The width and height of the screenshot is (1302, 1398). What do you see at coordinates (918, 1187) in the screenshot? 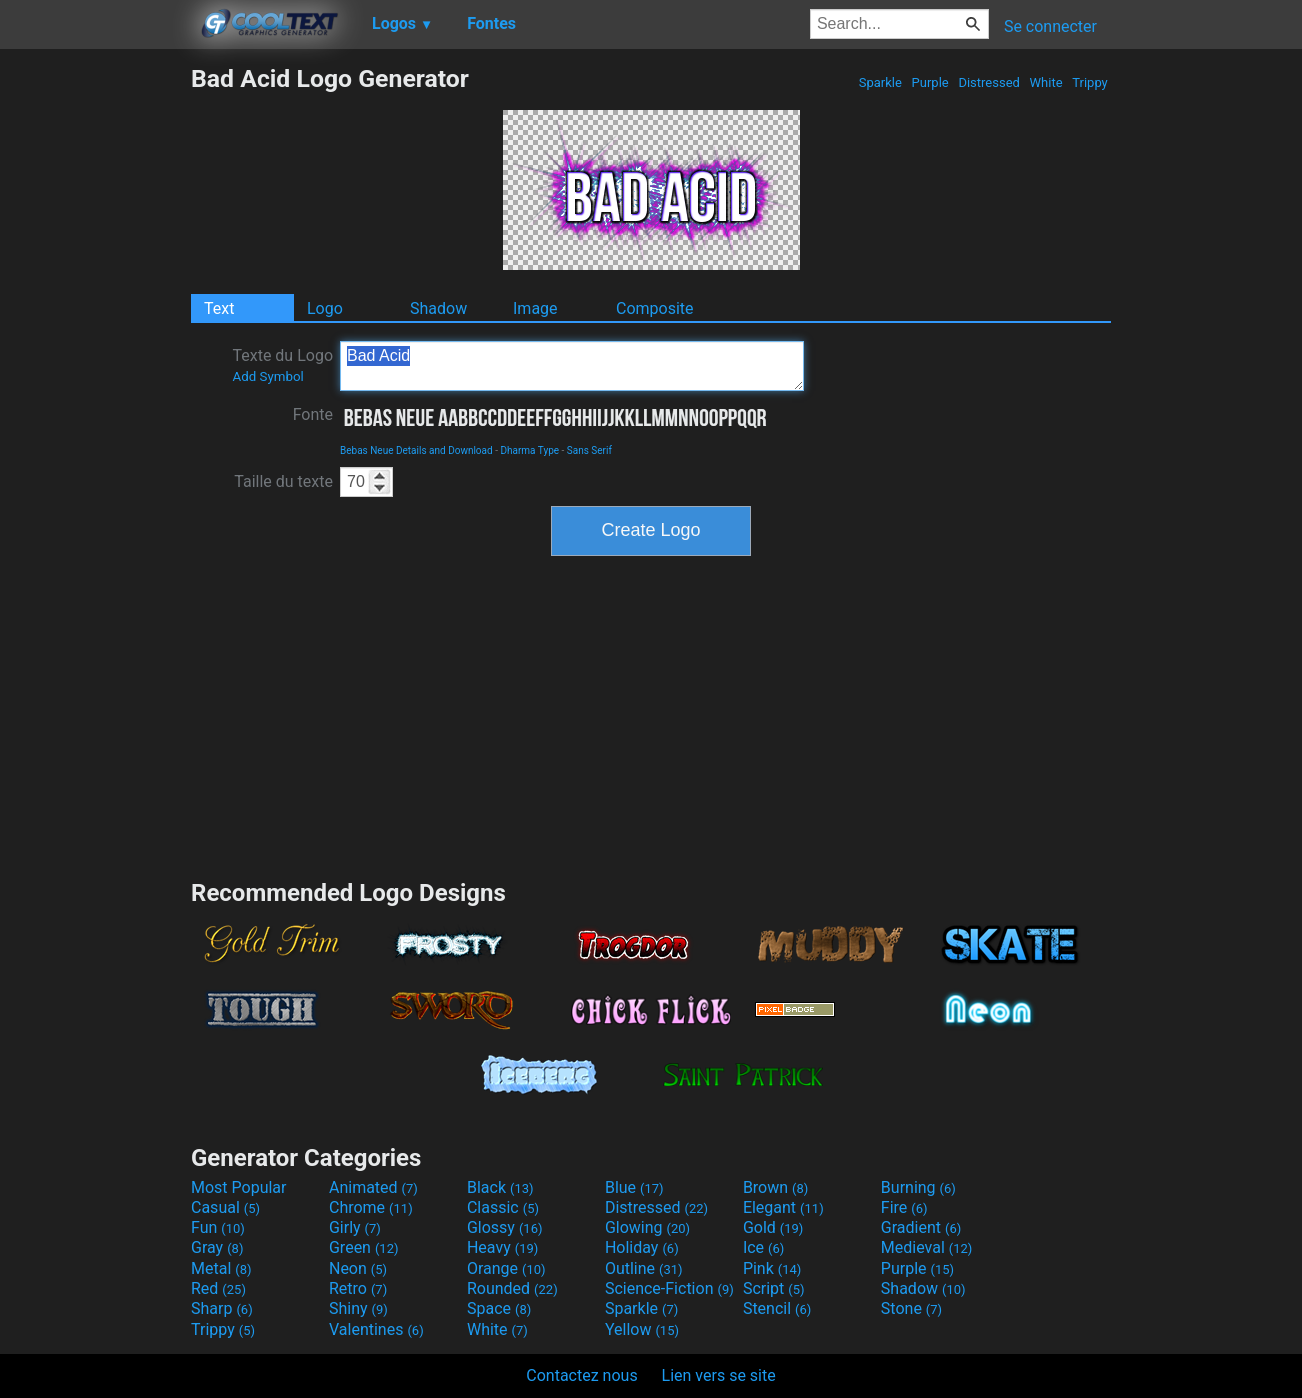
I see `Burning` at bounding box center [918, 1187].